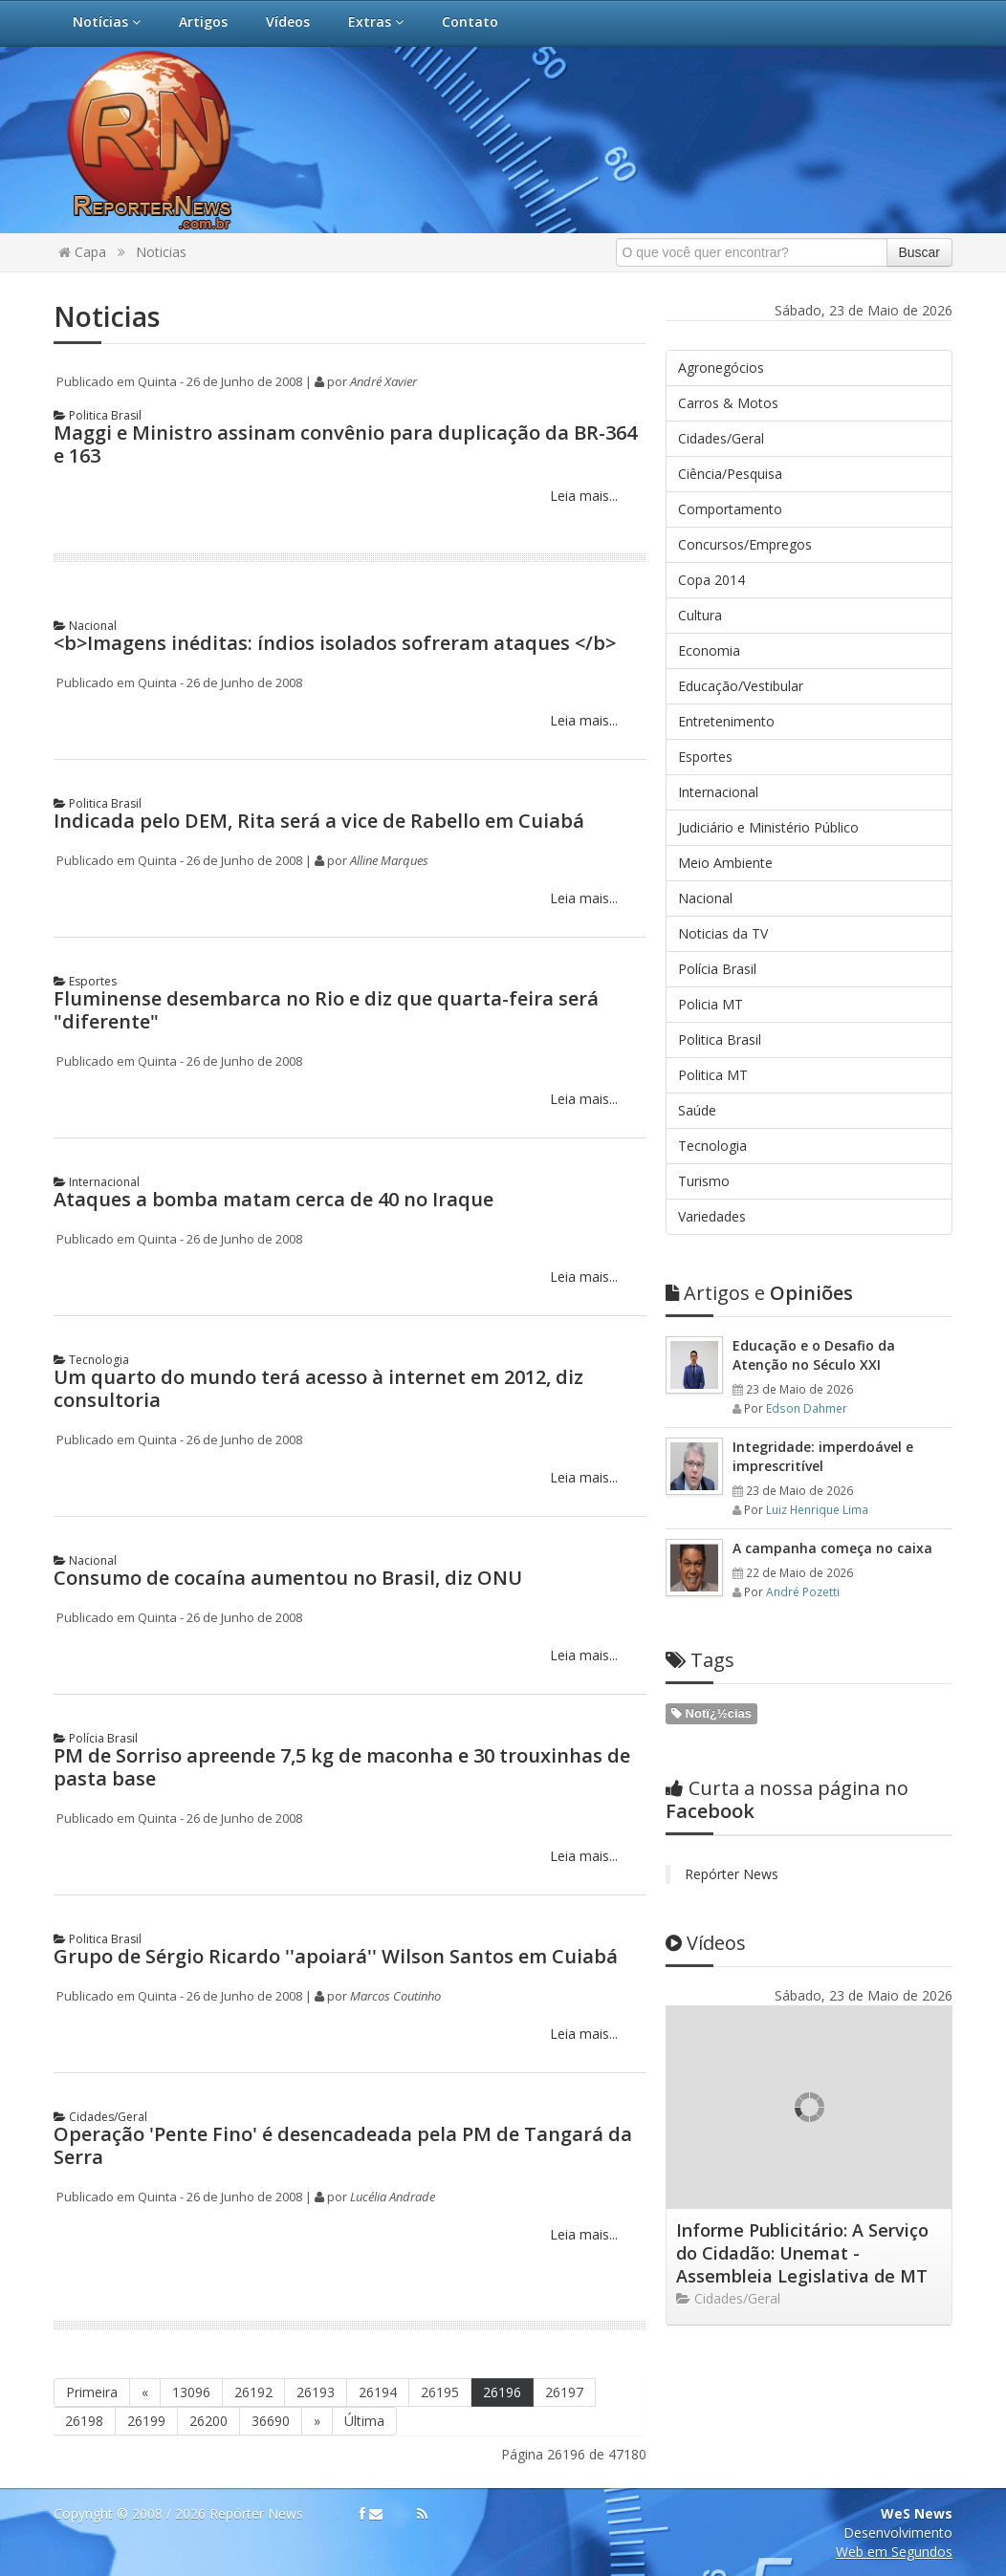  I want to click on 26192, so click(253, 2392).